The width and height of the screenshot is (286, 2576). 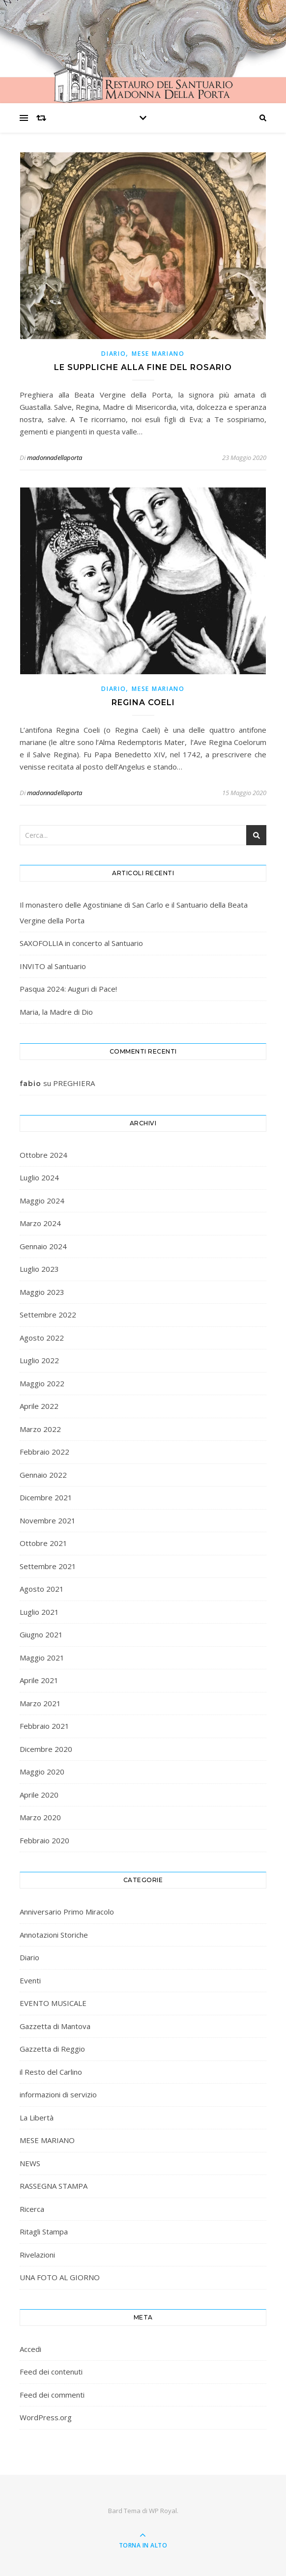 I want to click on Marzo 2024, so click(x=40, y=1223).